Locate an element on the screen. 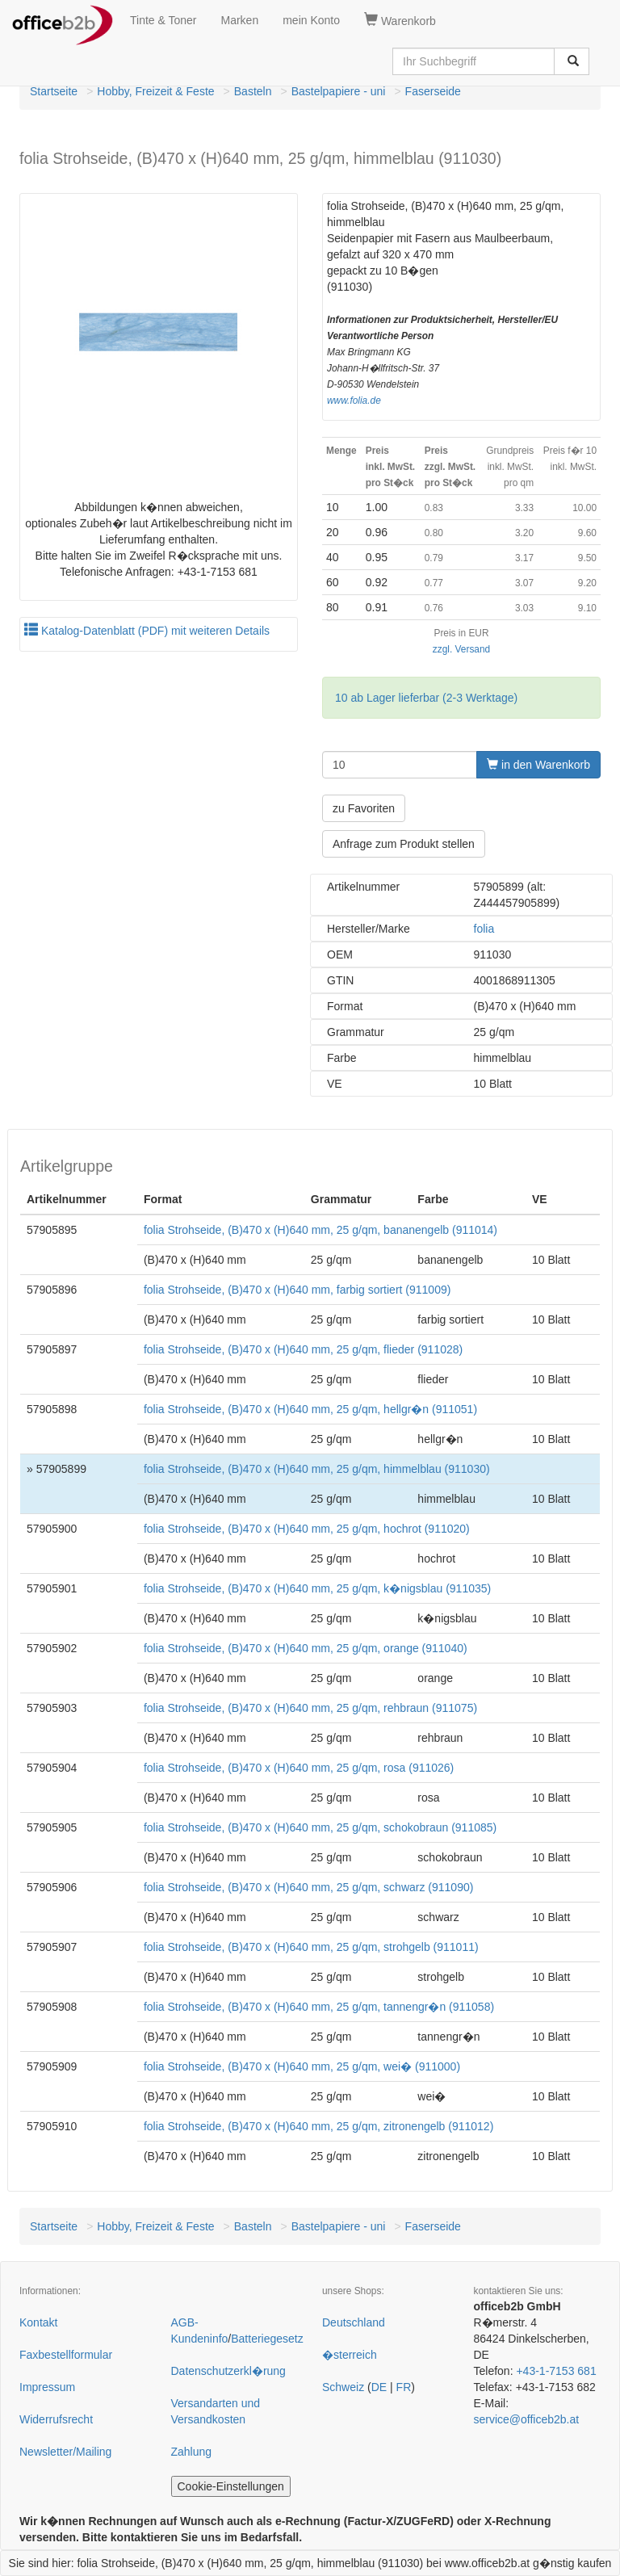  folia Strohseide, (B)470 x (H)640 mm, 25 g/qm, orange (911040) is located at coordinates (305, 1648).